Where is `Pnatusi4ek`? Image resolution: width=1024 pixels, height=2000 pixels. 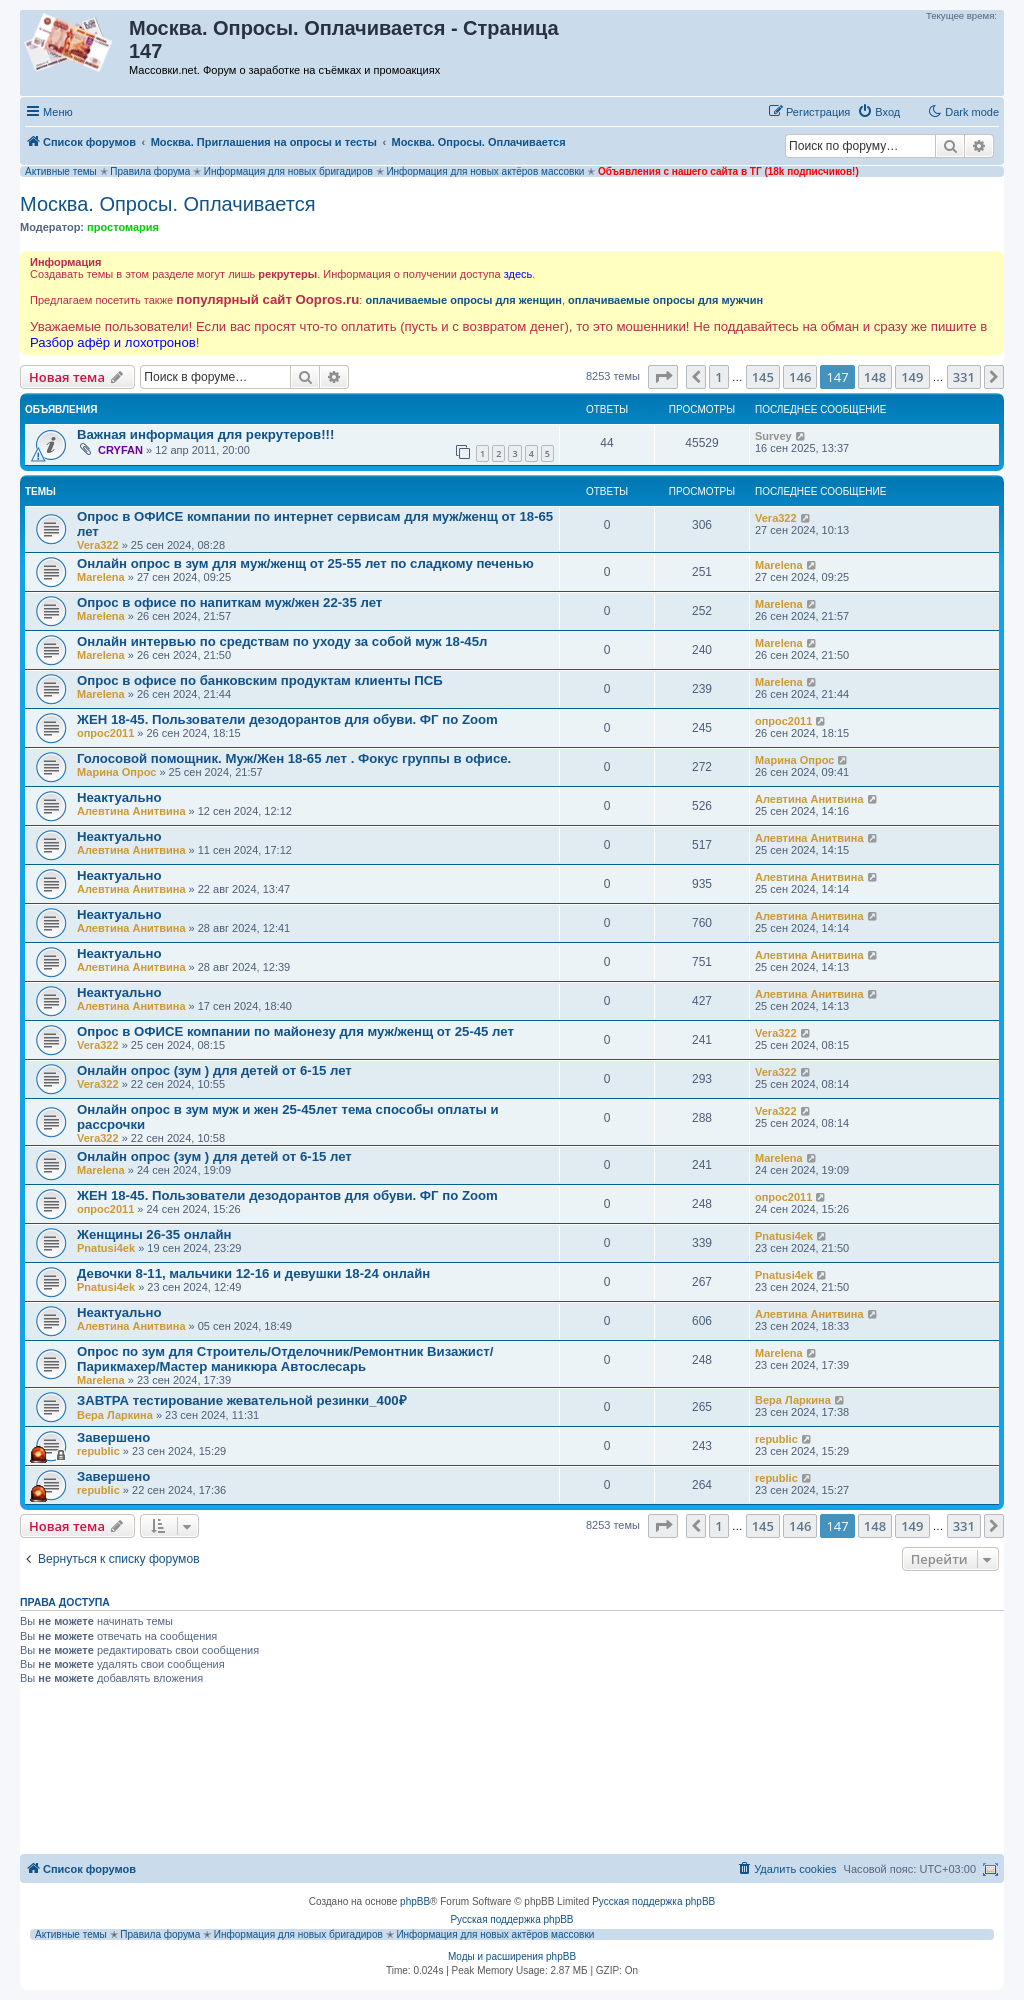 Pnatusi4ek is located at coordinates (106, 1248).